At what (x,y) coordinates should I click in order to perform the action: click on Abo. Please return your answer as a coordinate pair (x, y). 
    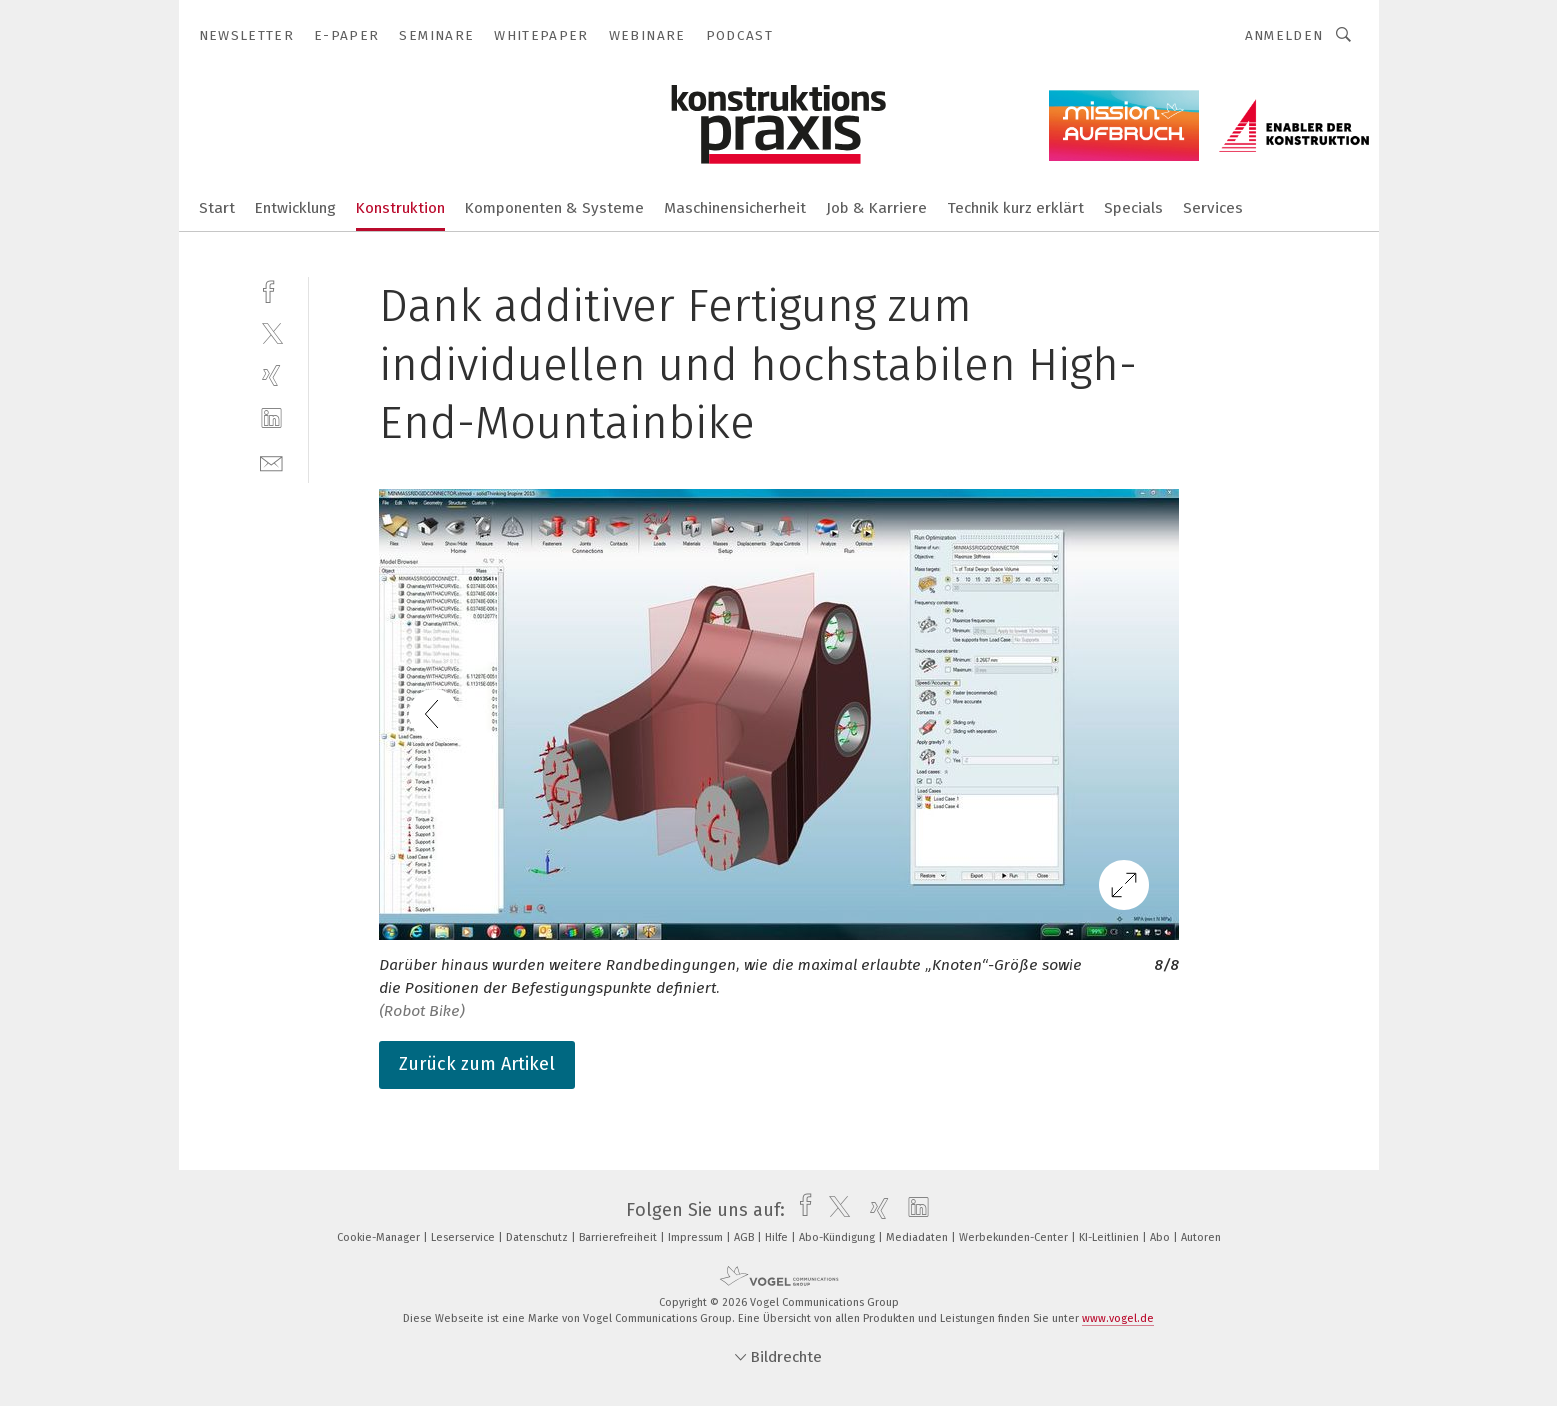
    Looking at the image, I should click on (1161, 1237).